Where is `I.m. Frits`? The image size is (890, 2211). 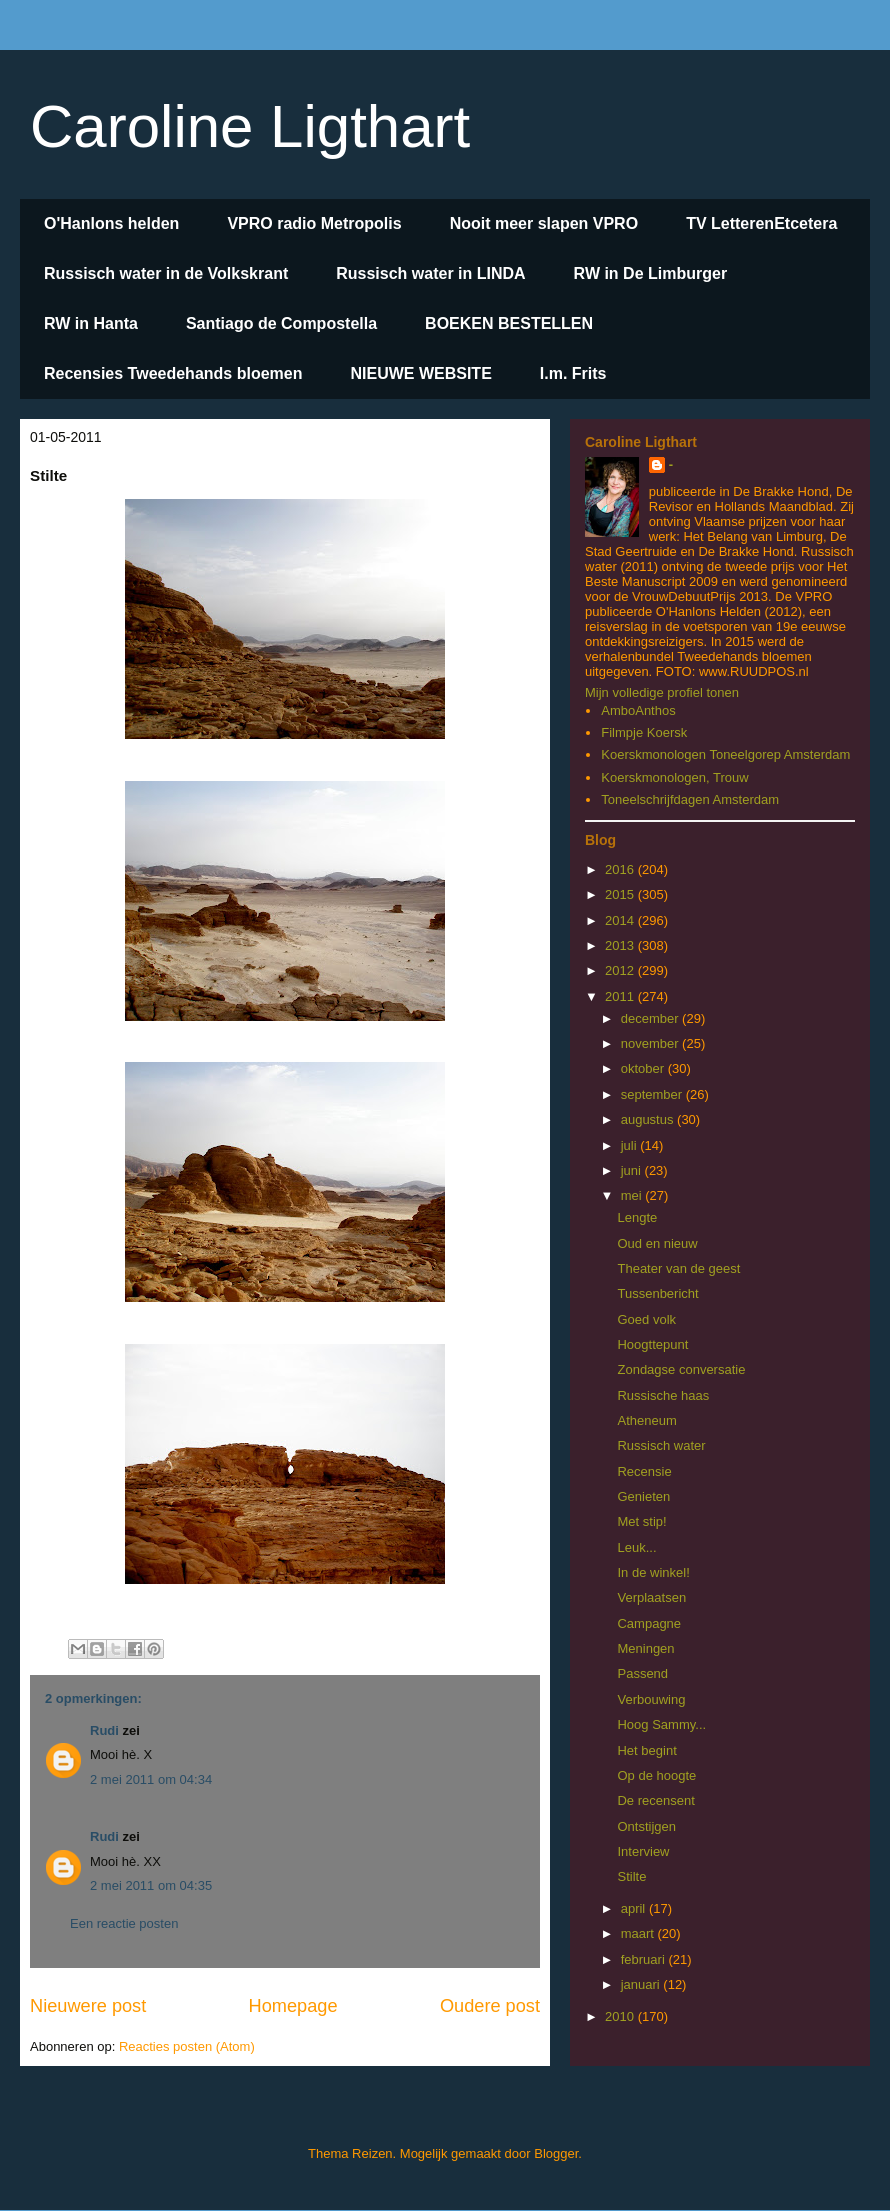
I.m. Frits is located at coordinates (573, 373).